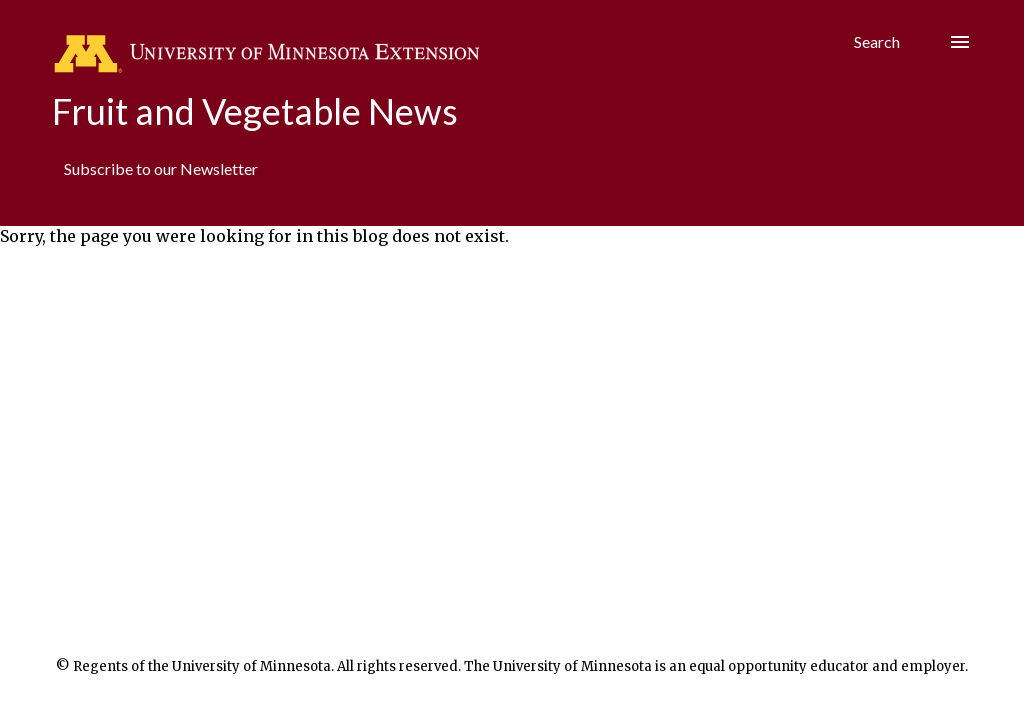 The width and height of the screenshot is (1024, 720). I want to click on Subscribe to our Newsletter, so click(161, 168).